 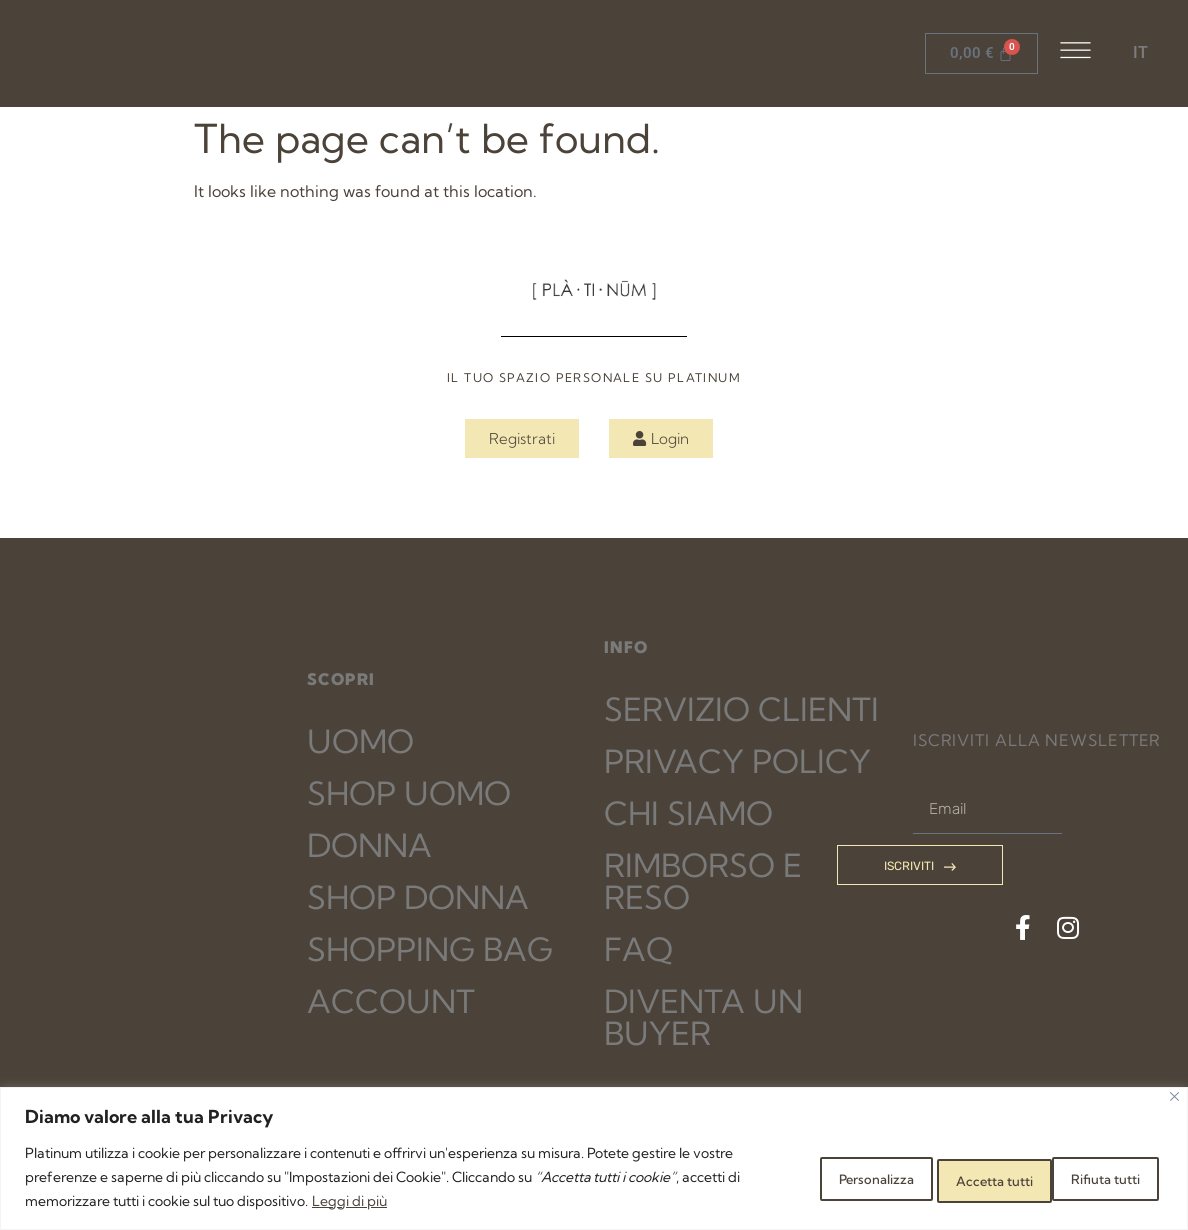 What do you see at coordinates (464, 1201) in the screenshot?
I see `Leggi di più` at bounding box center [464, 1201].